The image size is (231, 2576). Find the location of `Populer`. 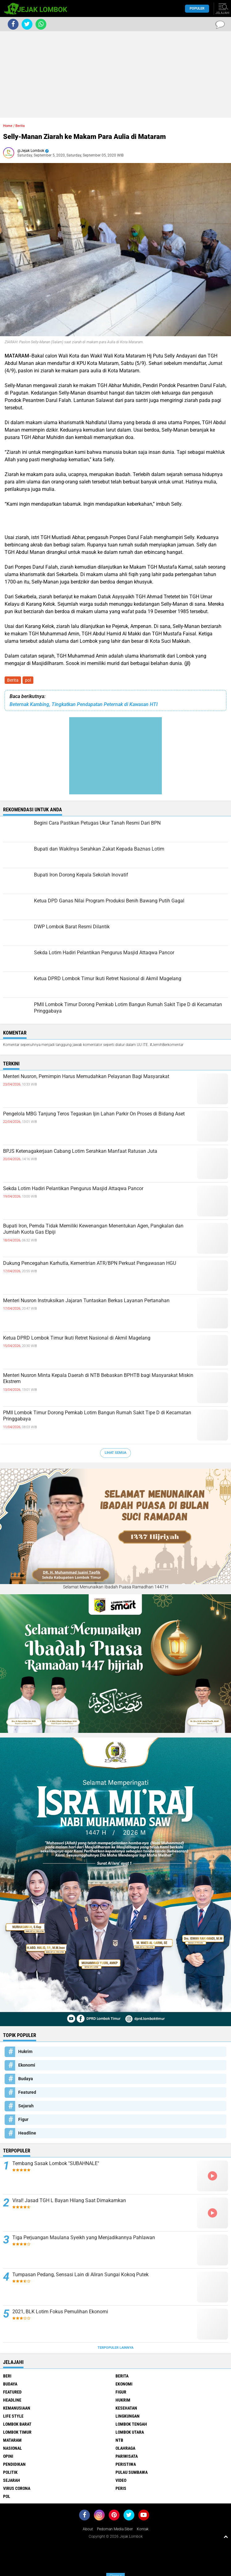

Populer is located at coordinates (197, 8).